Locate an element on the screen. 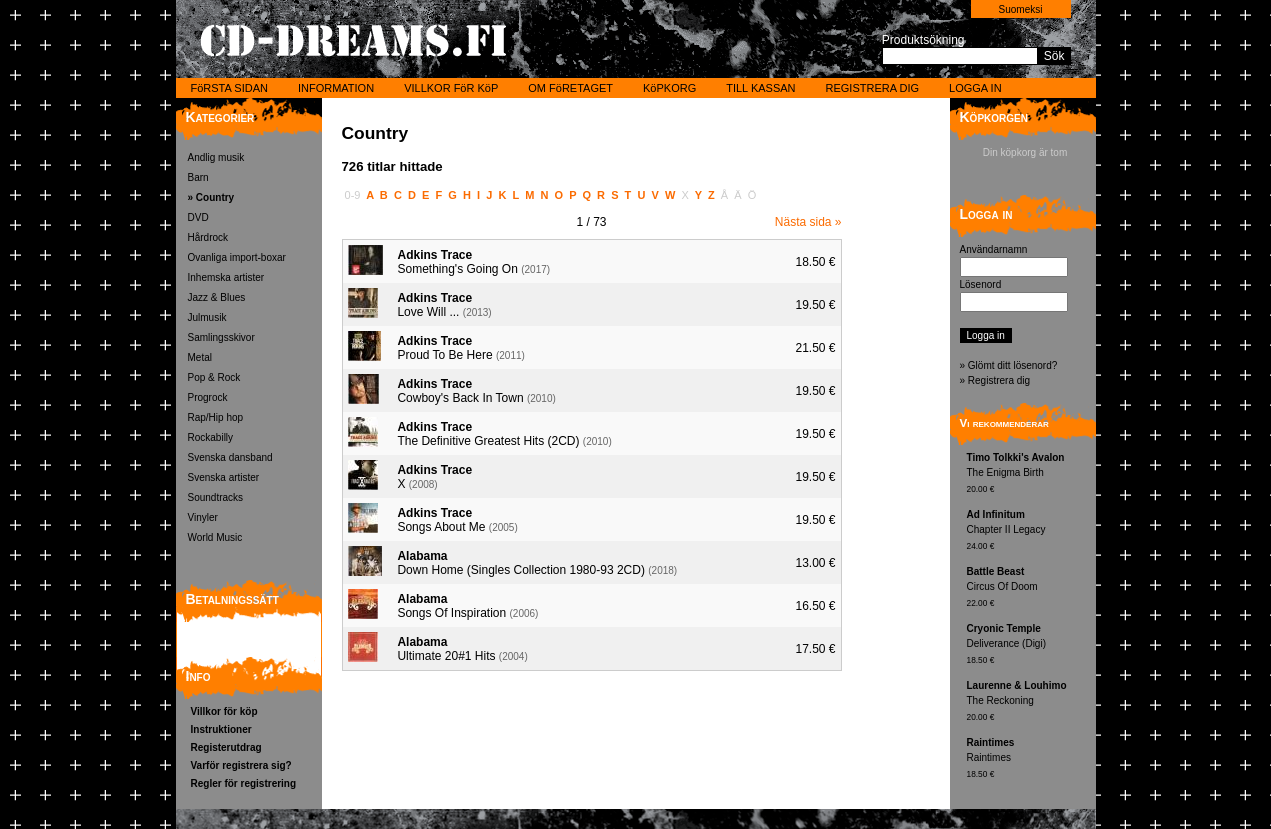  Registerutdrag is located at coordinates (226, 747).